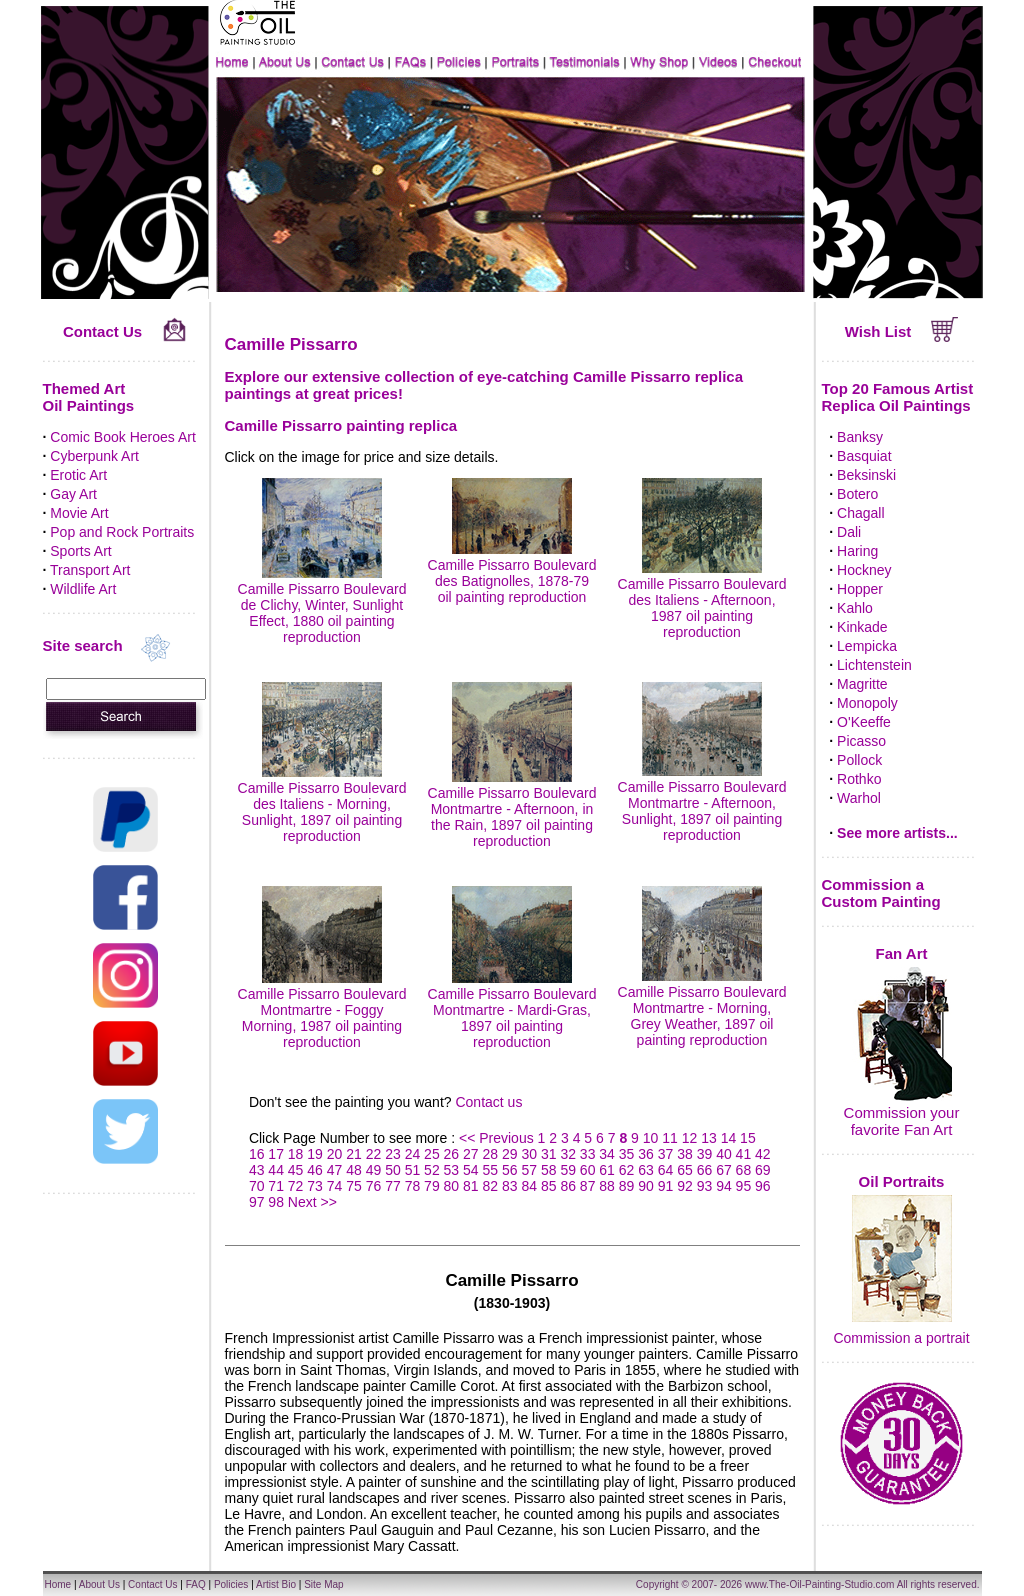 The height and width of the screenshot is (1596, 1024). Describe the element at coordinates (859, 760) in the screenshot. I see `Pollock` at that location.